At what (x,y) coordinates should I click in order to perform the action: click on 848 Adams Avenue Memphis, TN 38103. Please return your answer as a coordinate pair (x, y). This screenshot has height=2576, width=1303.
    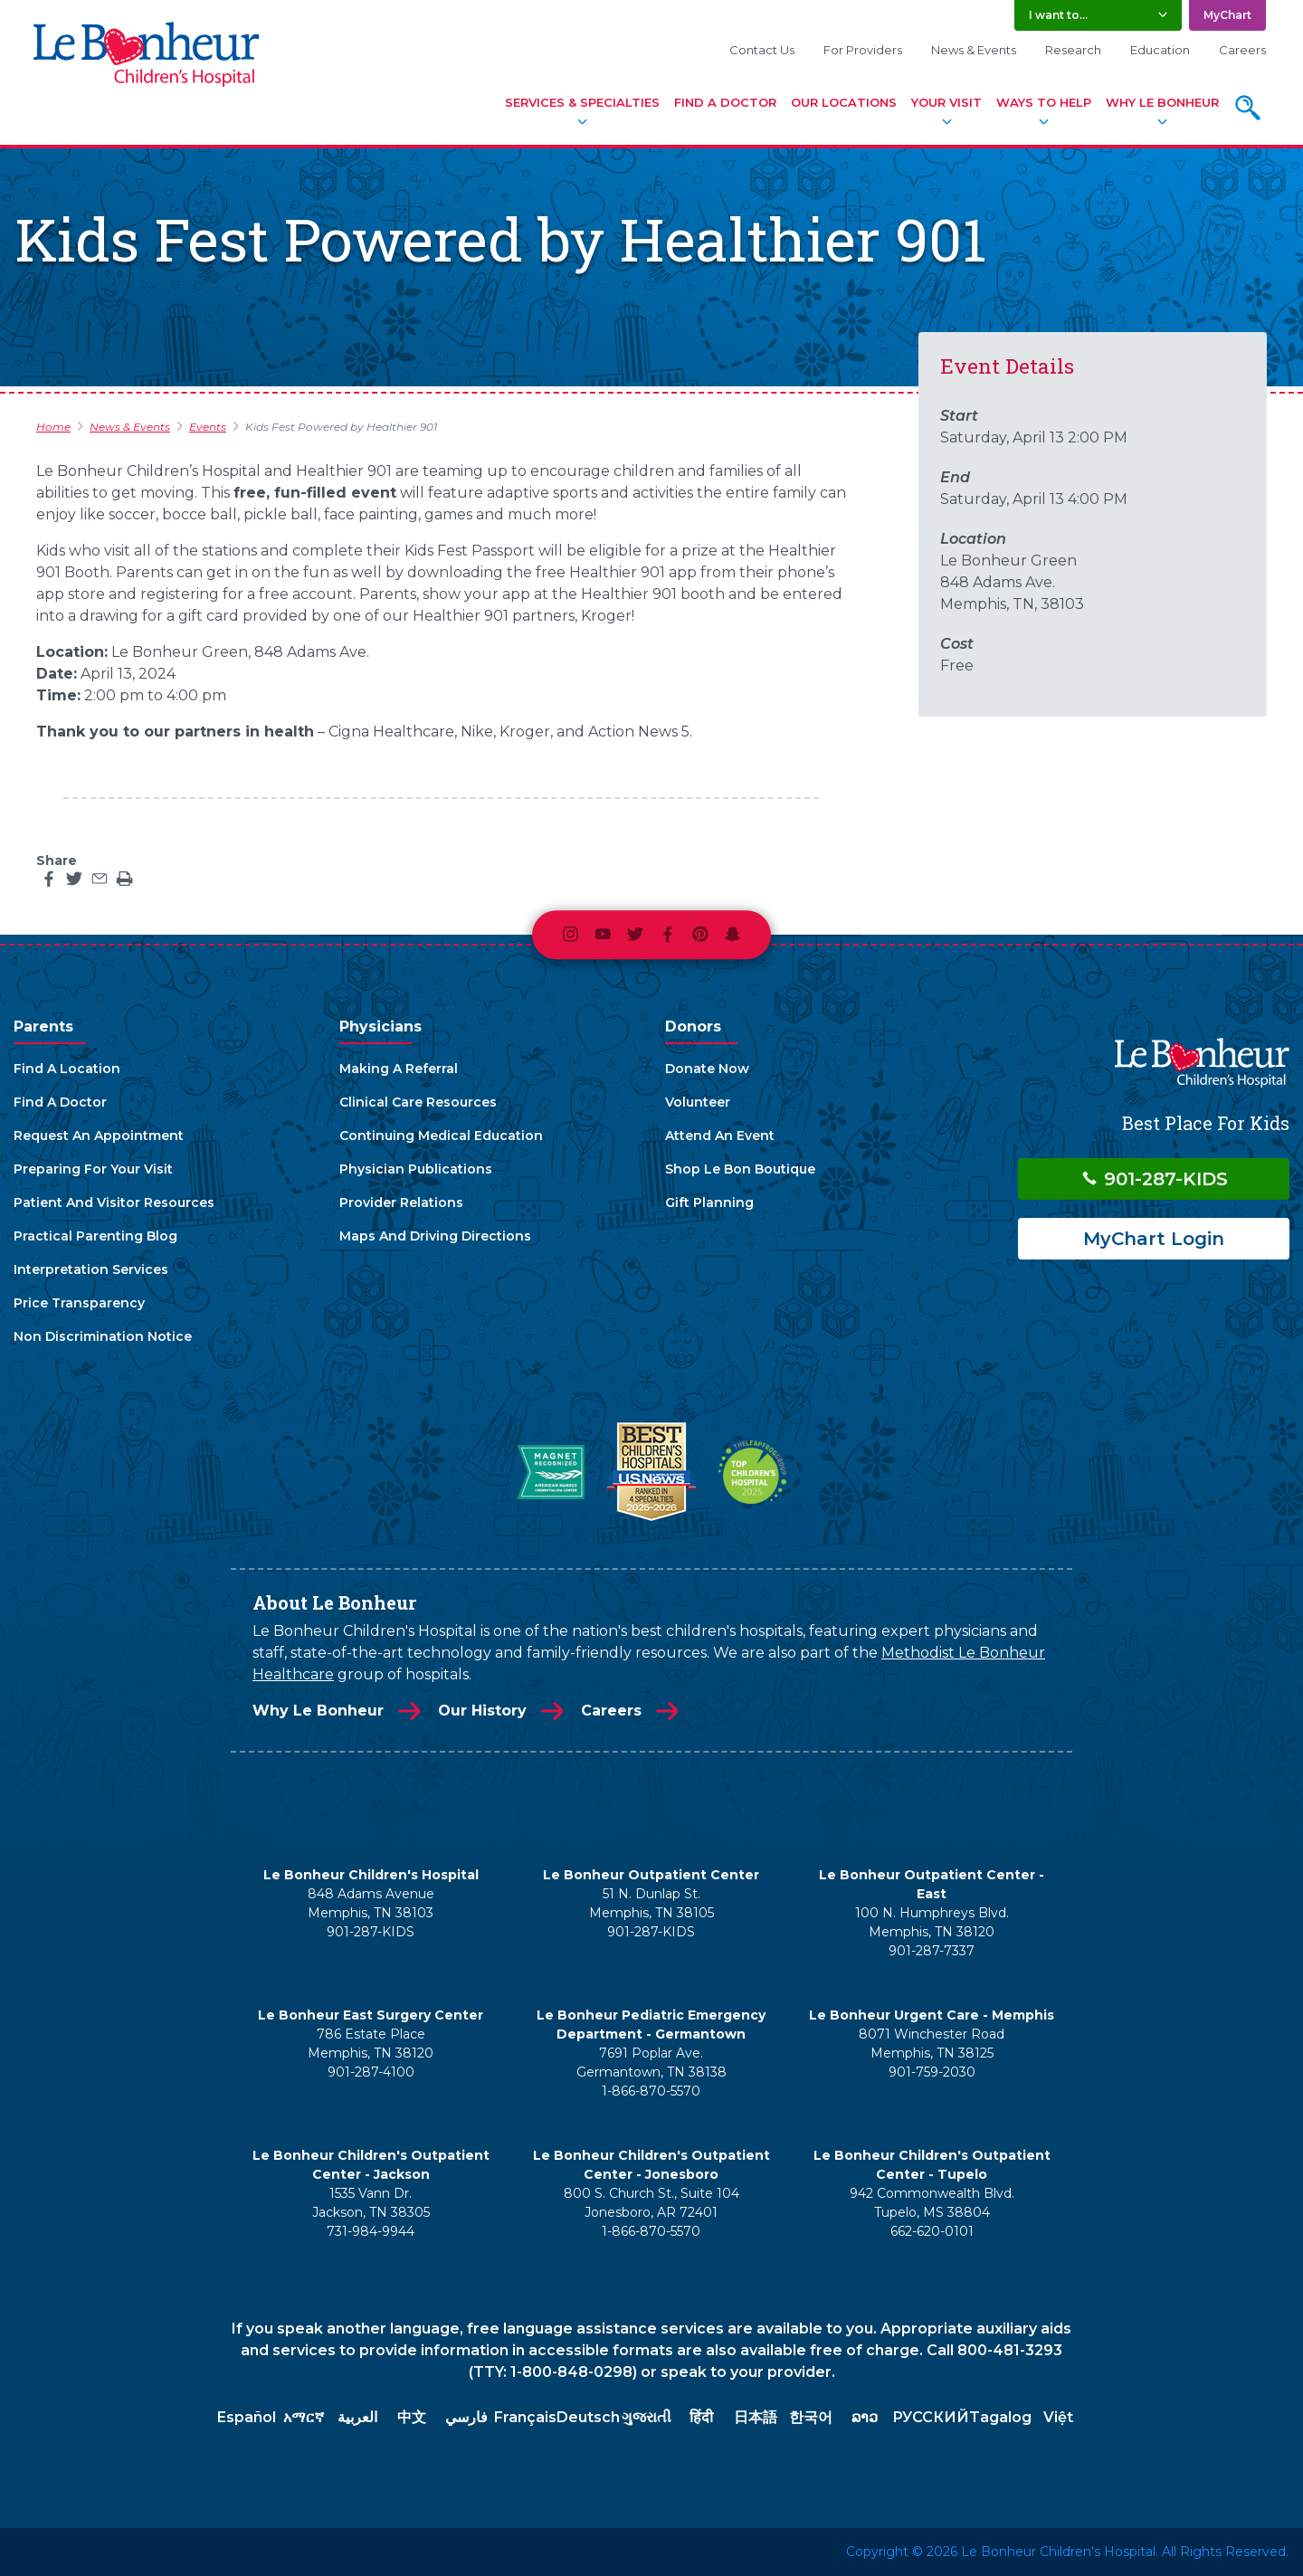
    Looking at the image, I should click on (371, 1903).